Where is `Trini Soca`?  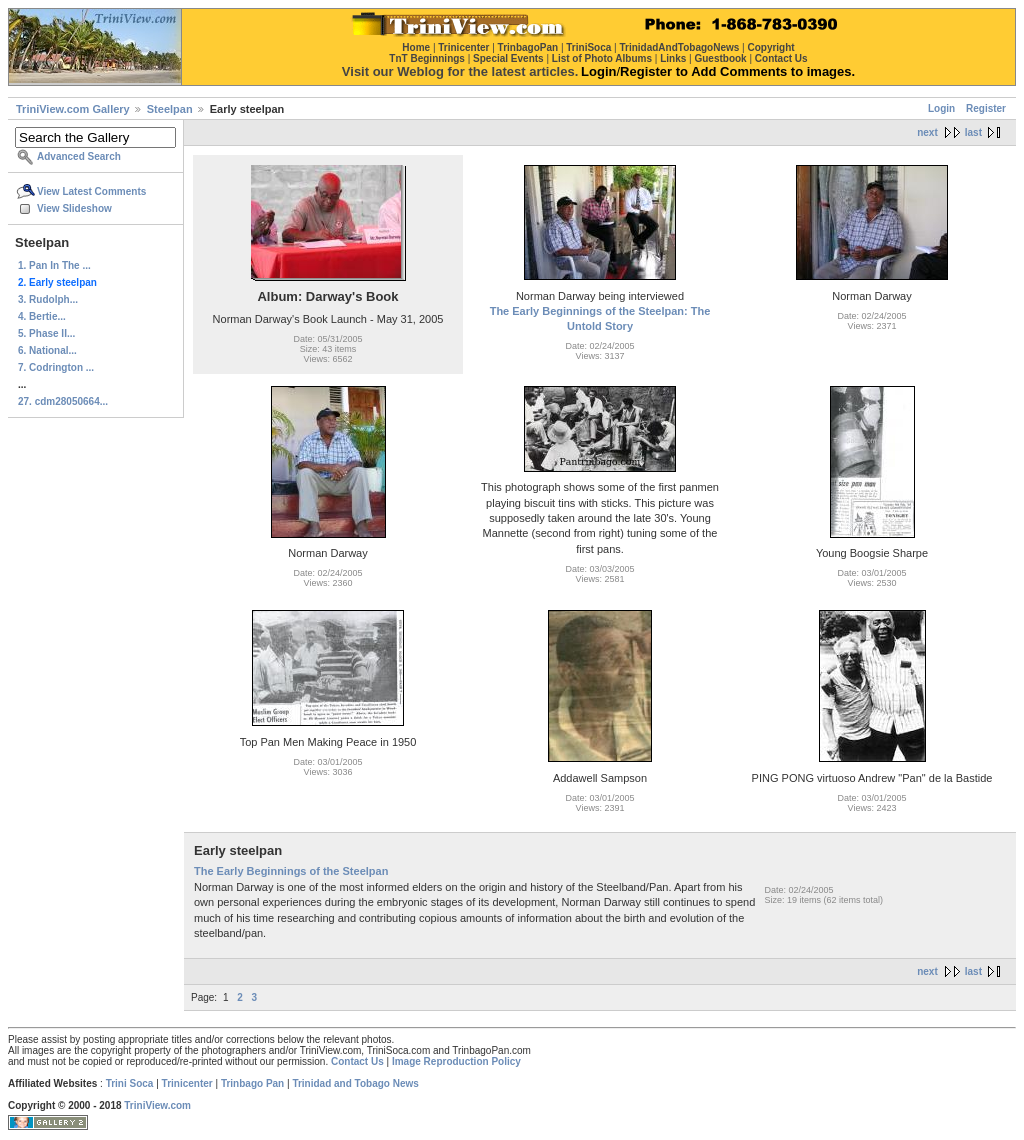 Trini Soca is located at coordinates (130, 1083).